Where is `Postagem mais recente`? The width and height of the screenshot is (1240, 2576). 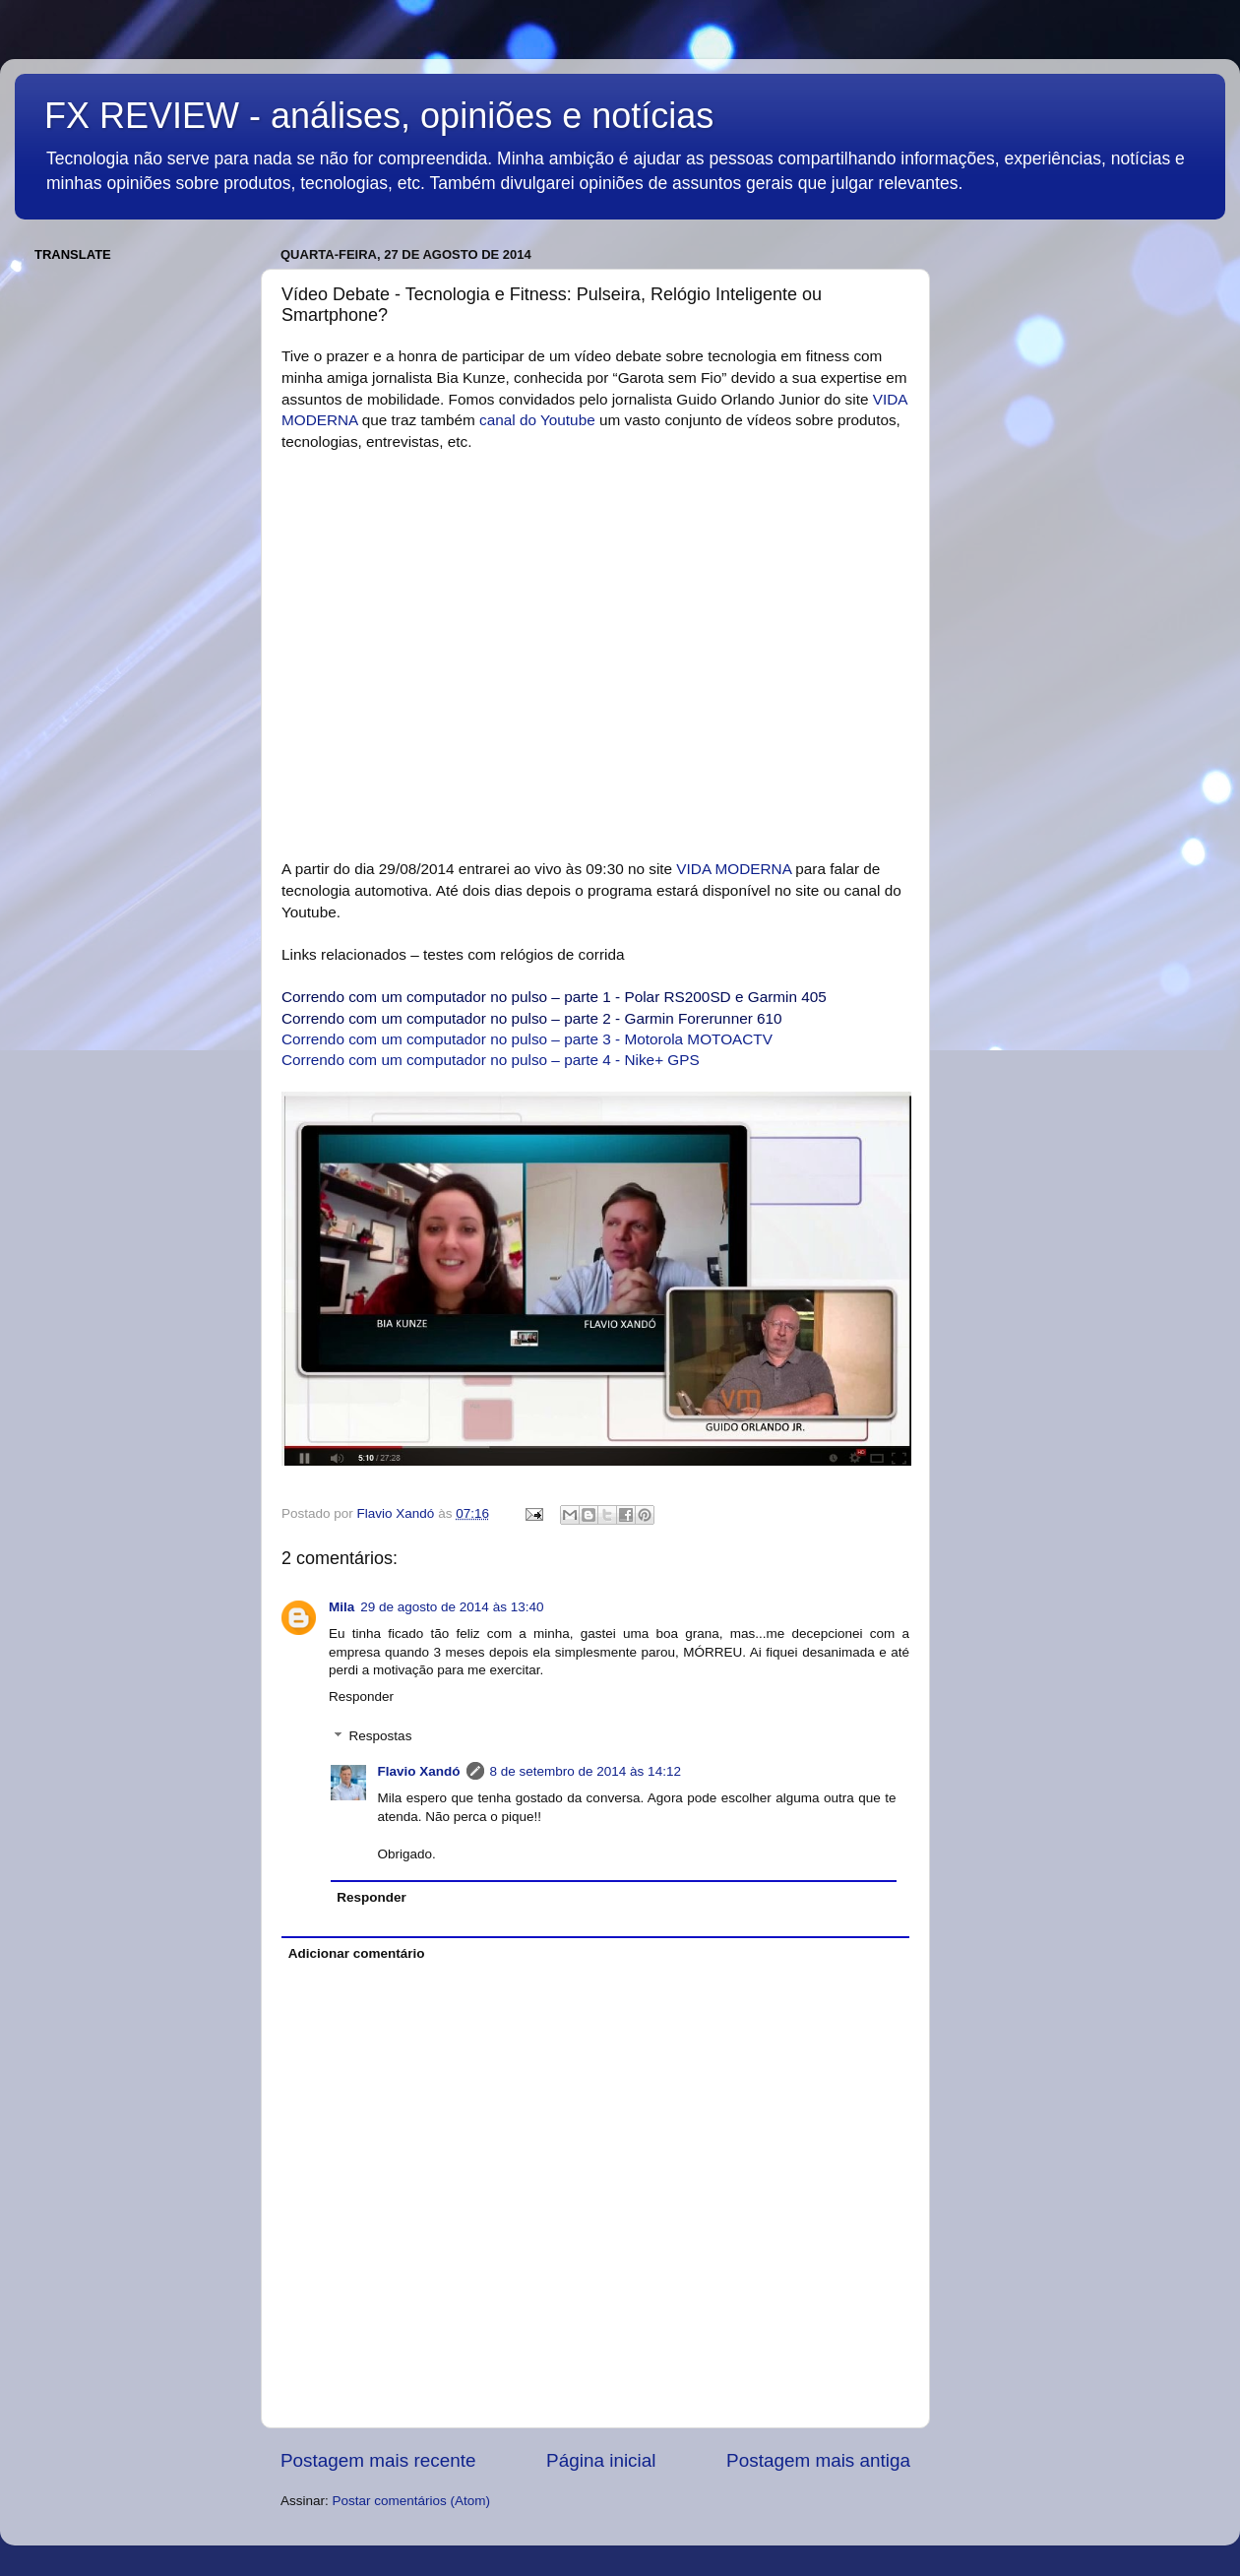 Postagem mais recente is located at coordinates (377, 2460).